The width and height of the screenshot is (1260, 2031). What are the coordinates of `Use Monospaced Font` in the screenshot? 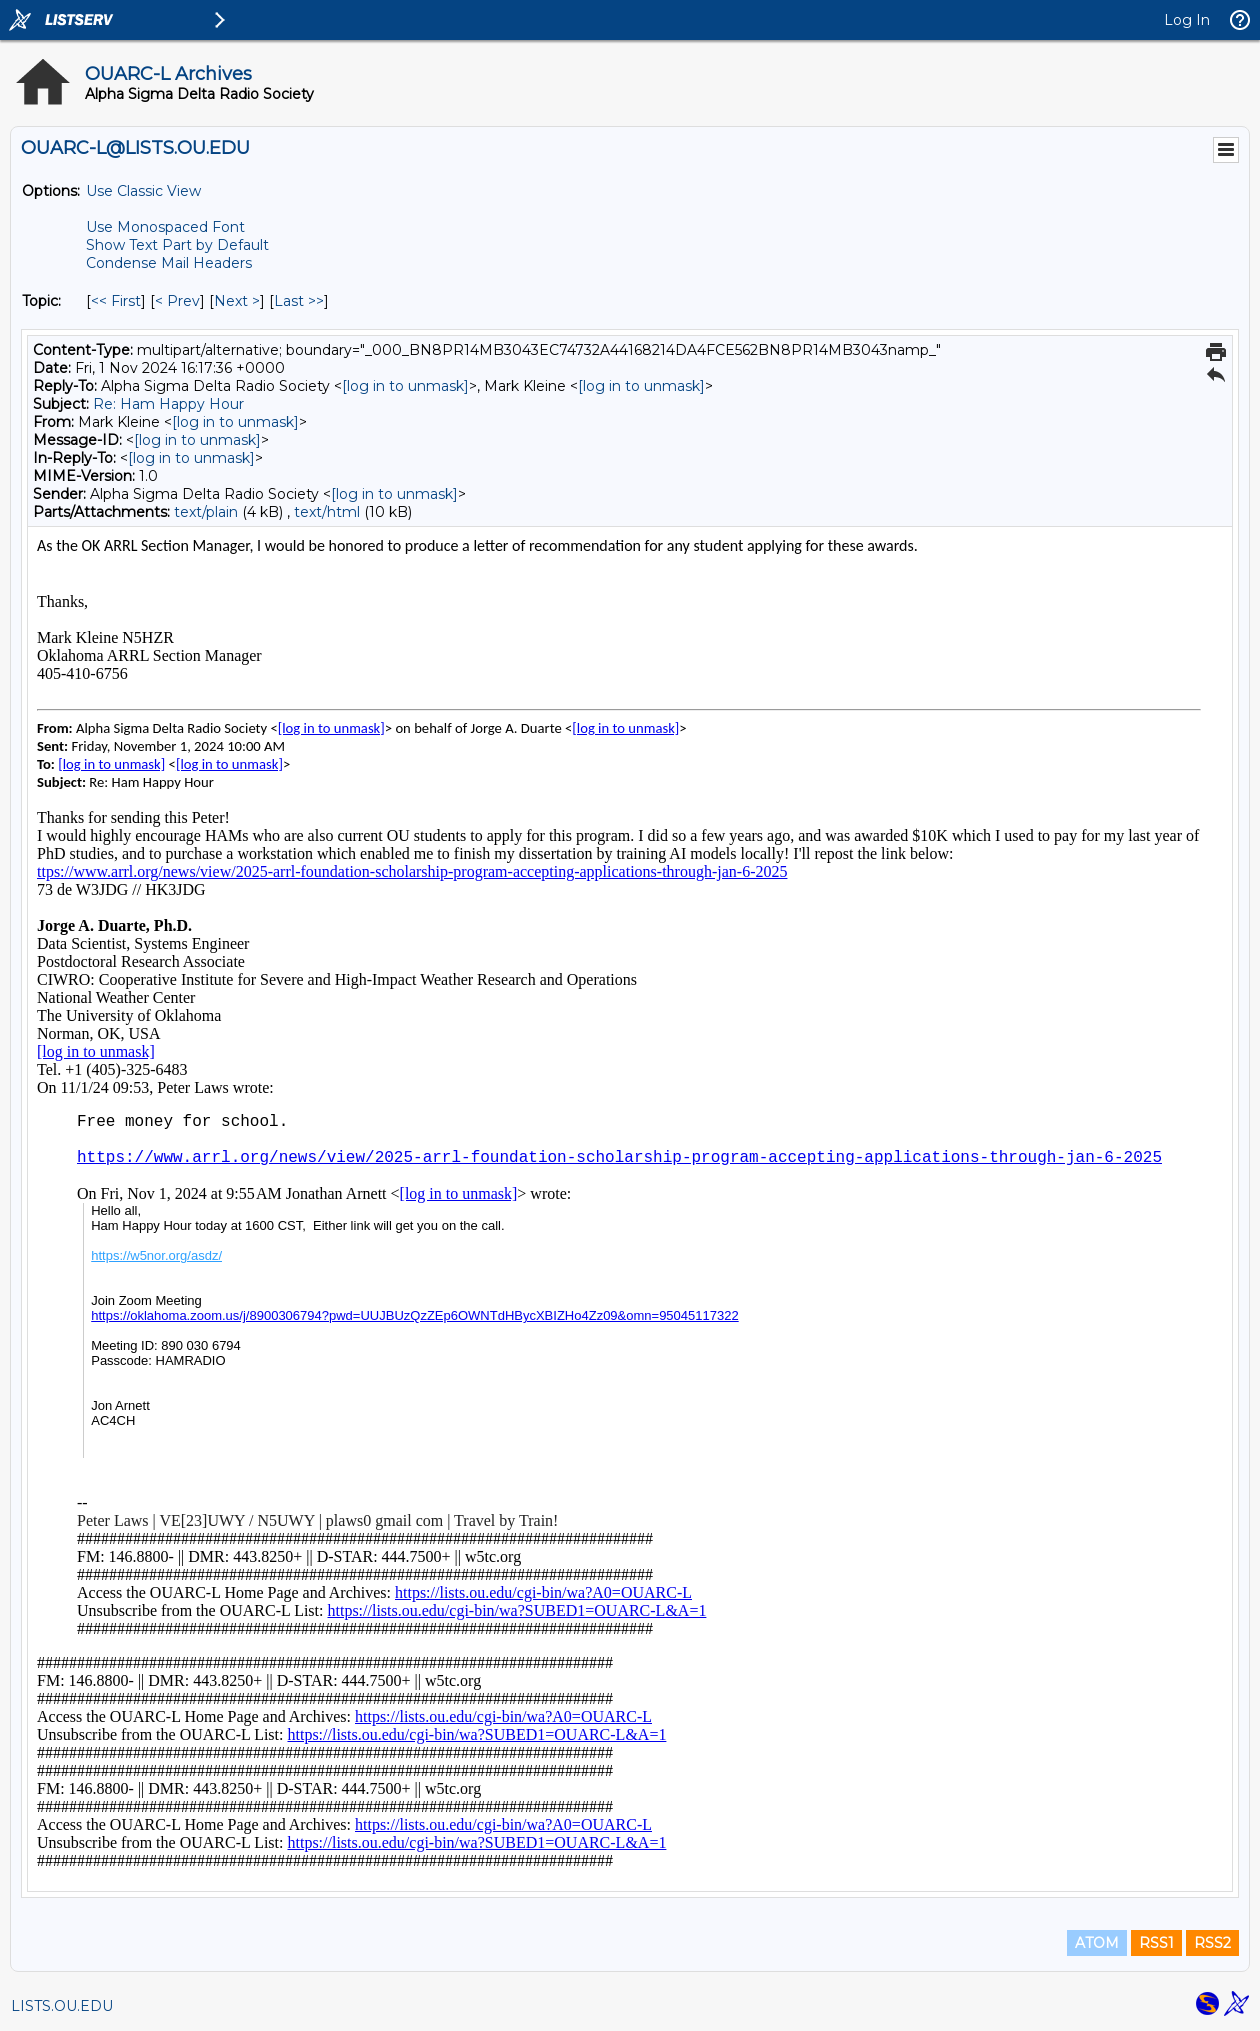 It's located at (165, 227).